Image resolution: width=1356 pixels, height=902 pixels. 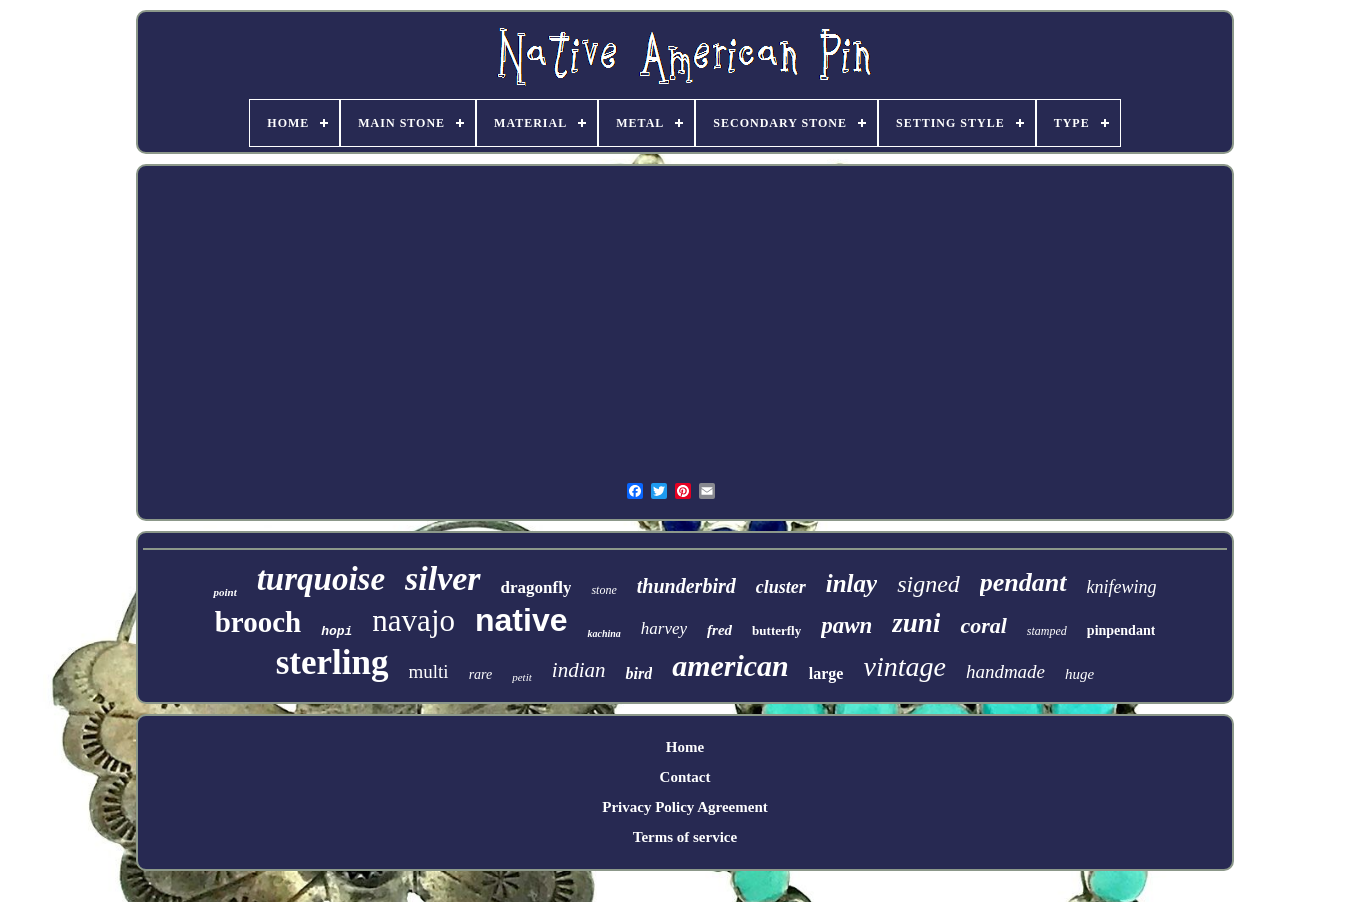 What do you see at coordinates (851, 583) in the screenshot?
I see `inlay` at bounding box center [851, 583].